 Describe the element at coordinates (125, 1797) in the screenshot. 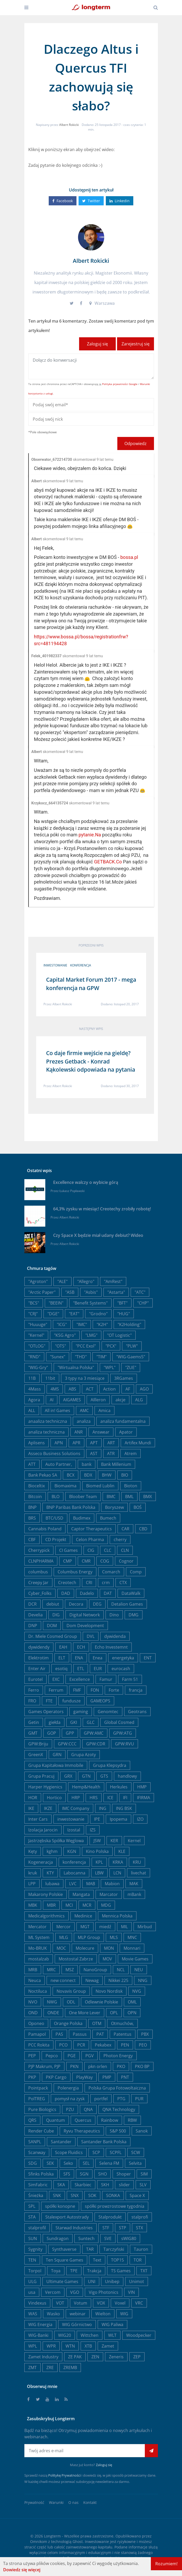

I see `IFI` at that location.